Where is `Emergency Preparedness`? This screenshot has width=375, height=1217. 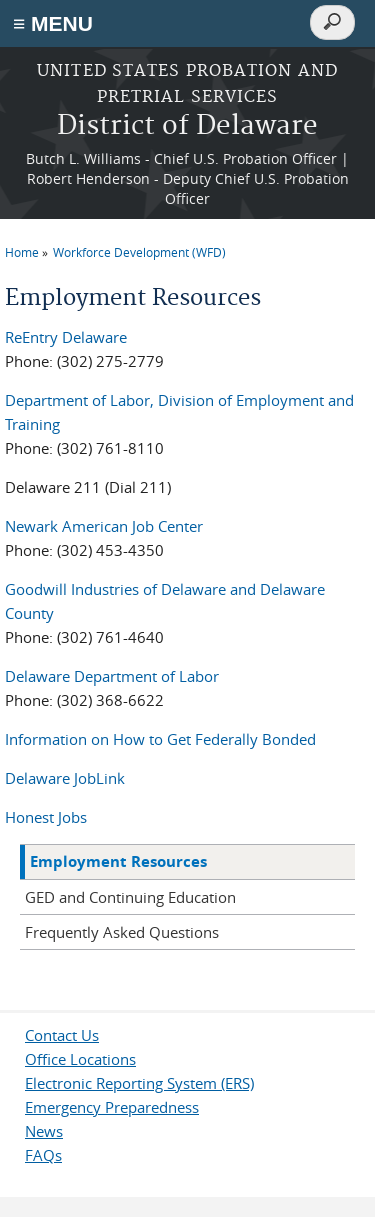
Emergency Preparedness is located at coordinates (112, 1107).